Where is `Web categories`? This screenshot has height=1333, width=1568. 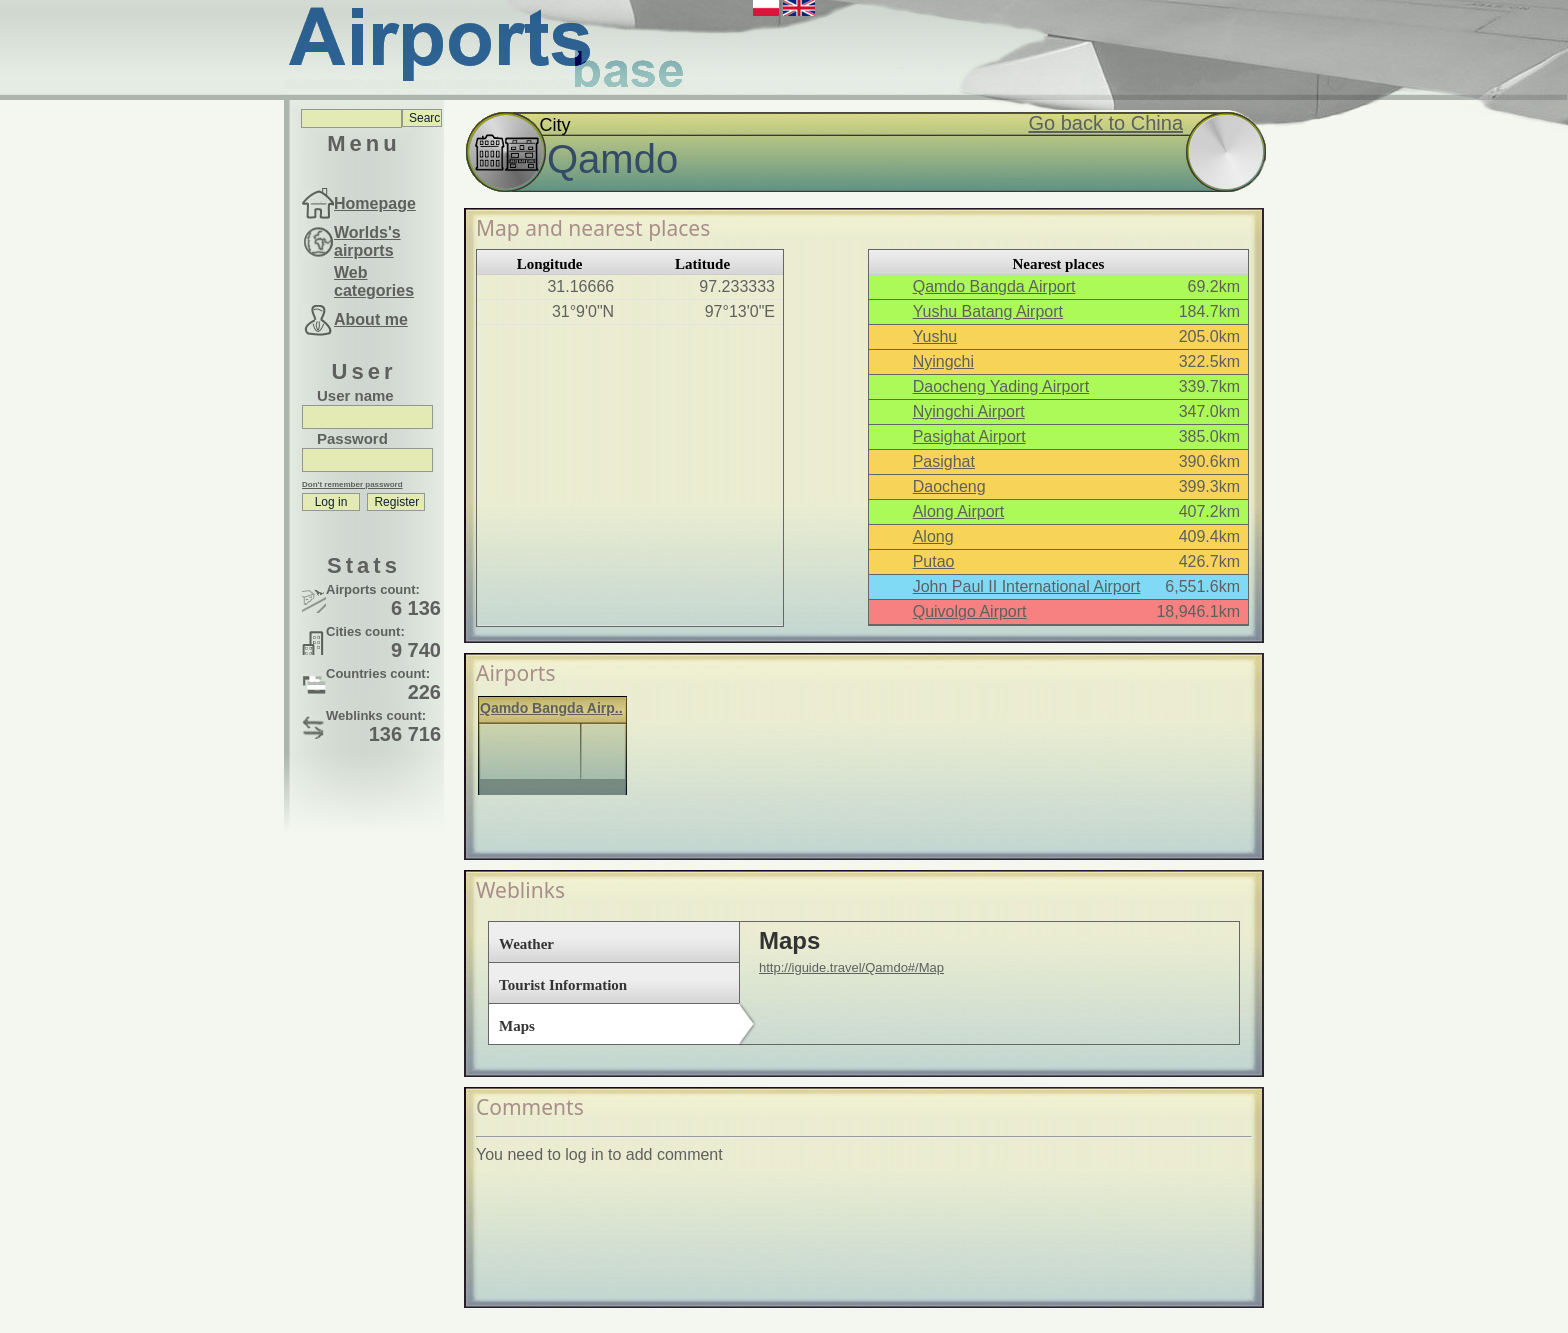 Web categories is located at coordinates (374, 281).